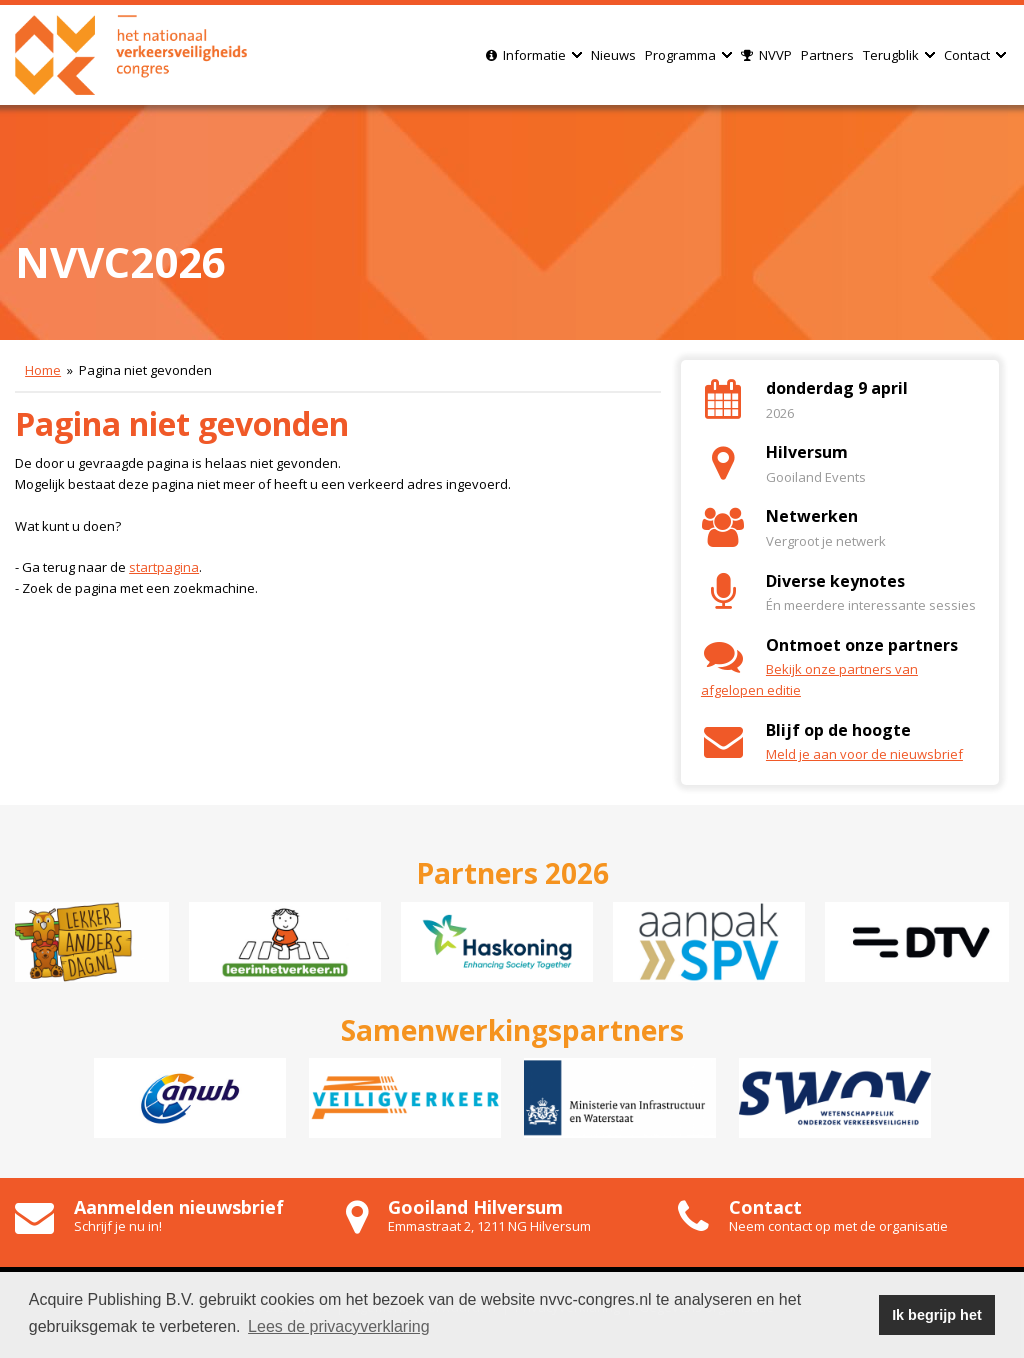 The width and height of the screenshot is (1024, 1358). Describe the element at coordinates (534, 55) in the screenshot. I see `Informatie` at that location.